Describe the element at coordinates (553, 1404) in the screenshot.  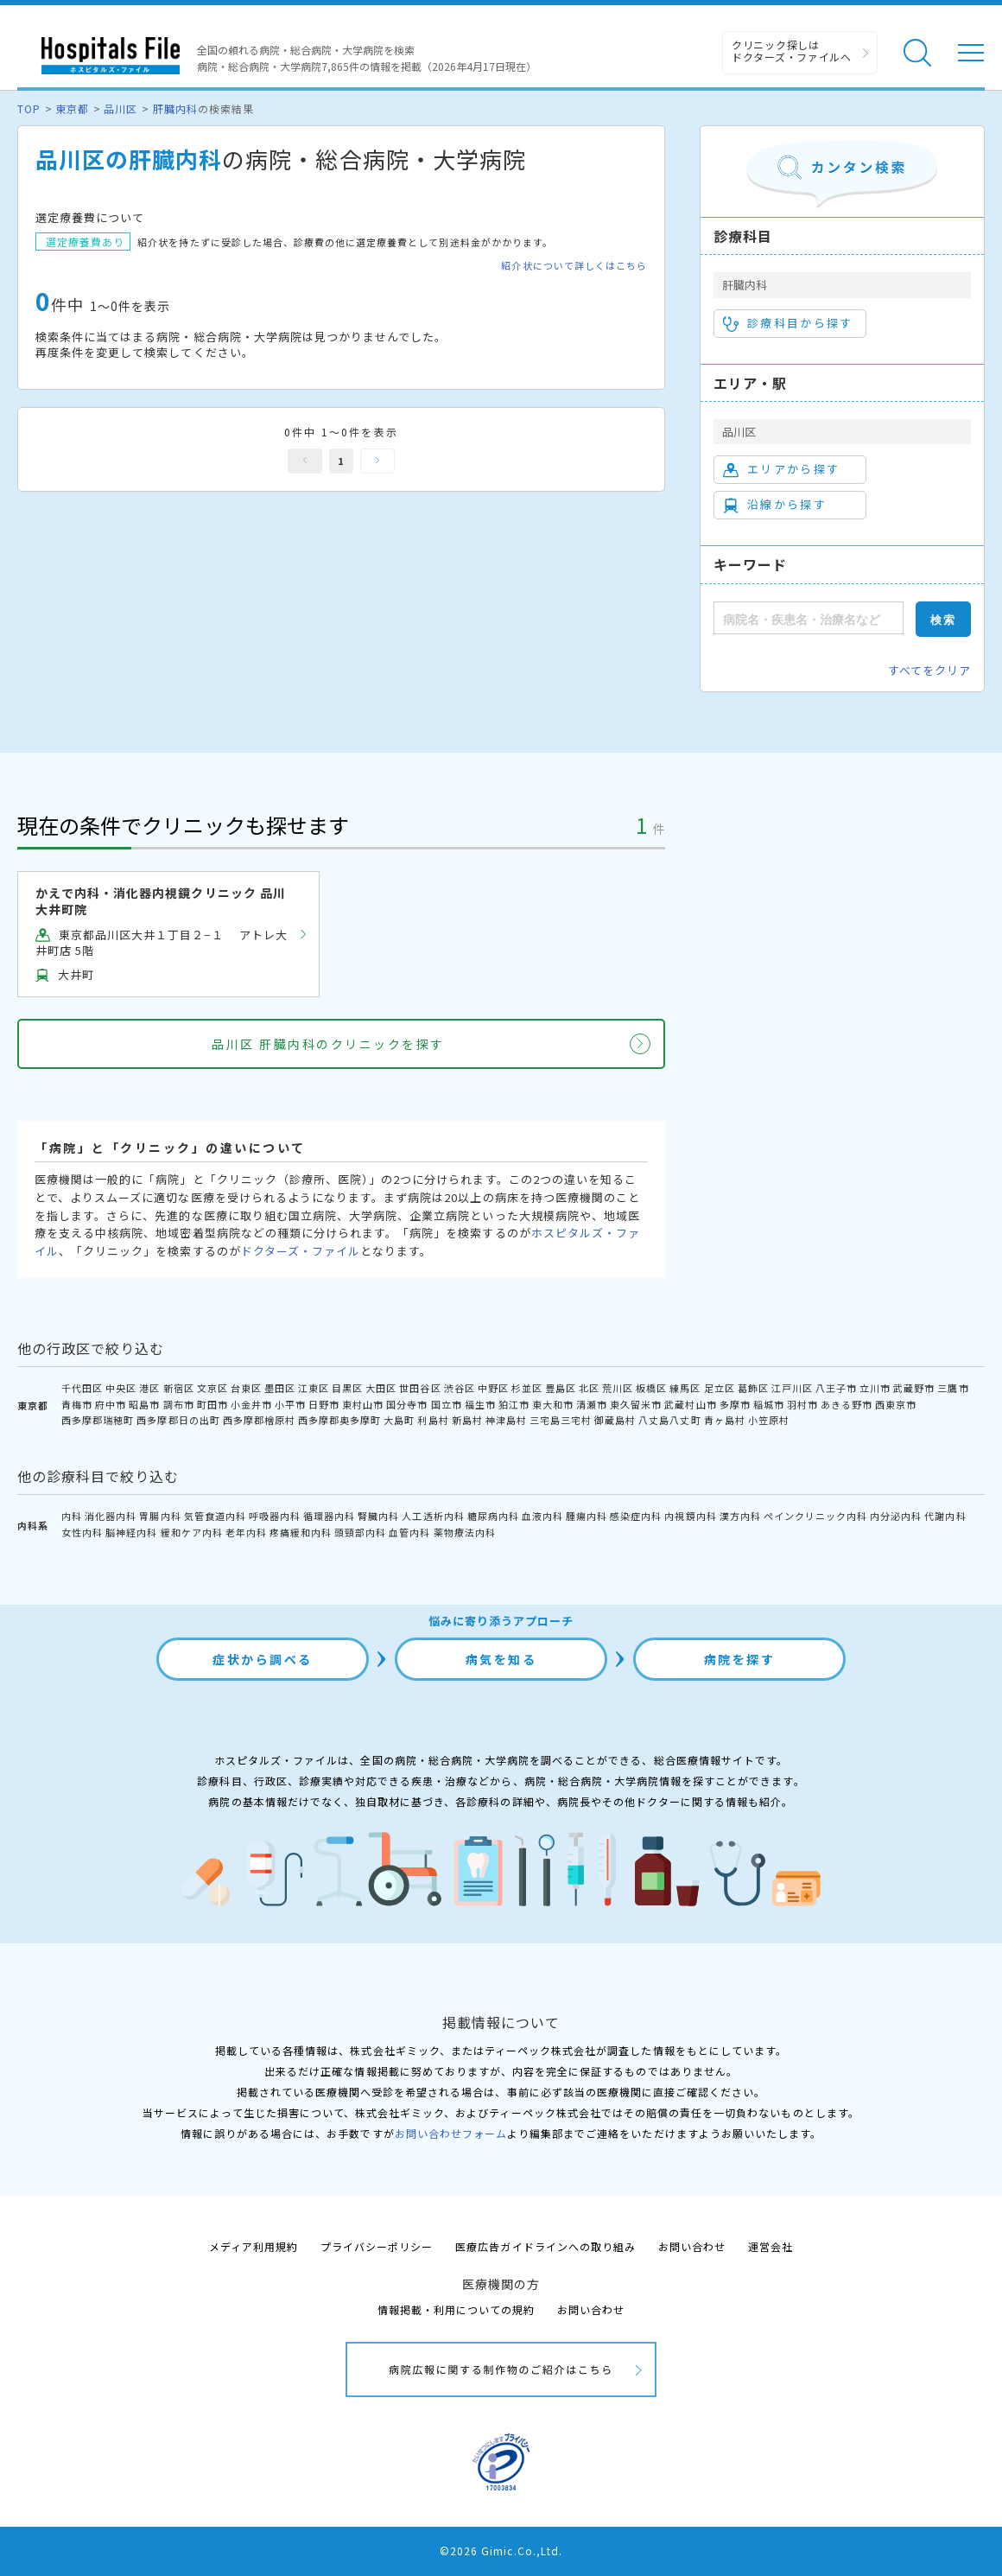
I see `東大和市` at that location.